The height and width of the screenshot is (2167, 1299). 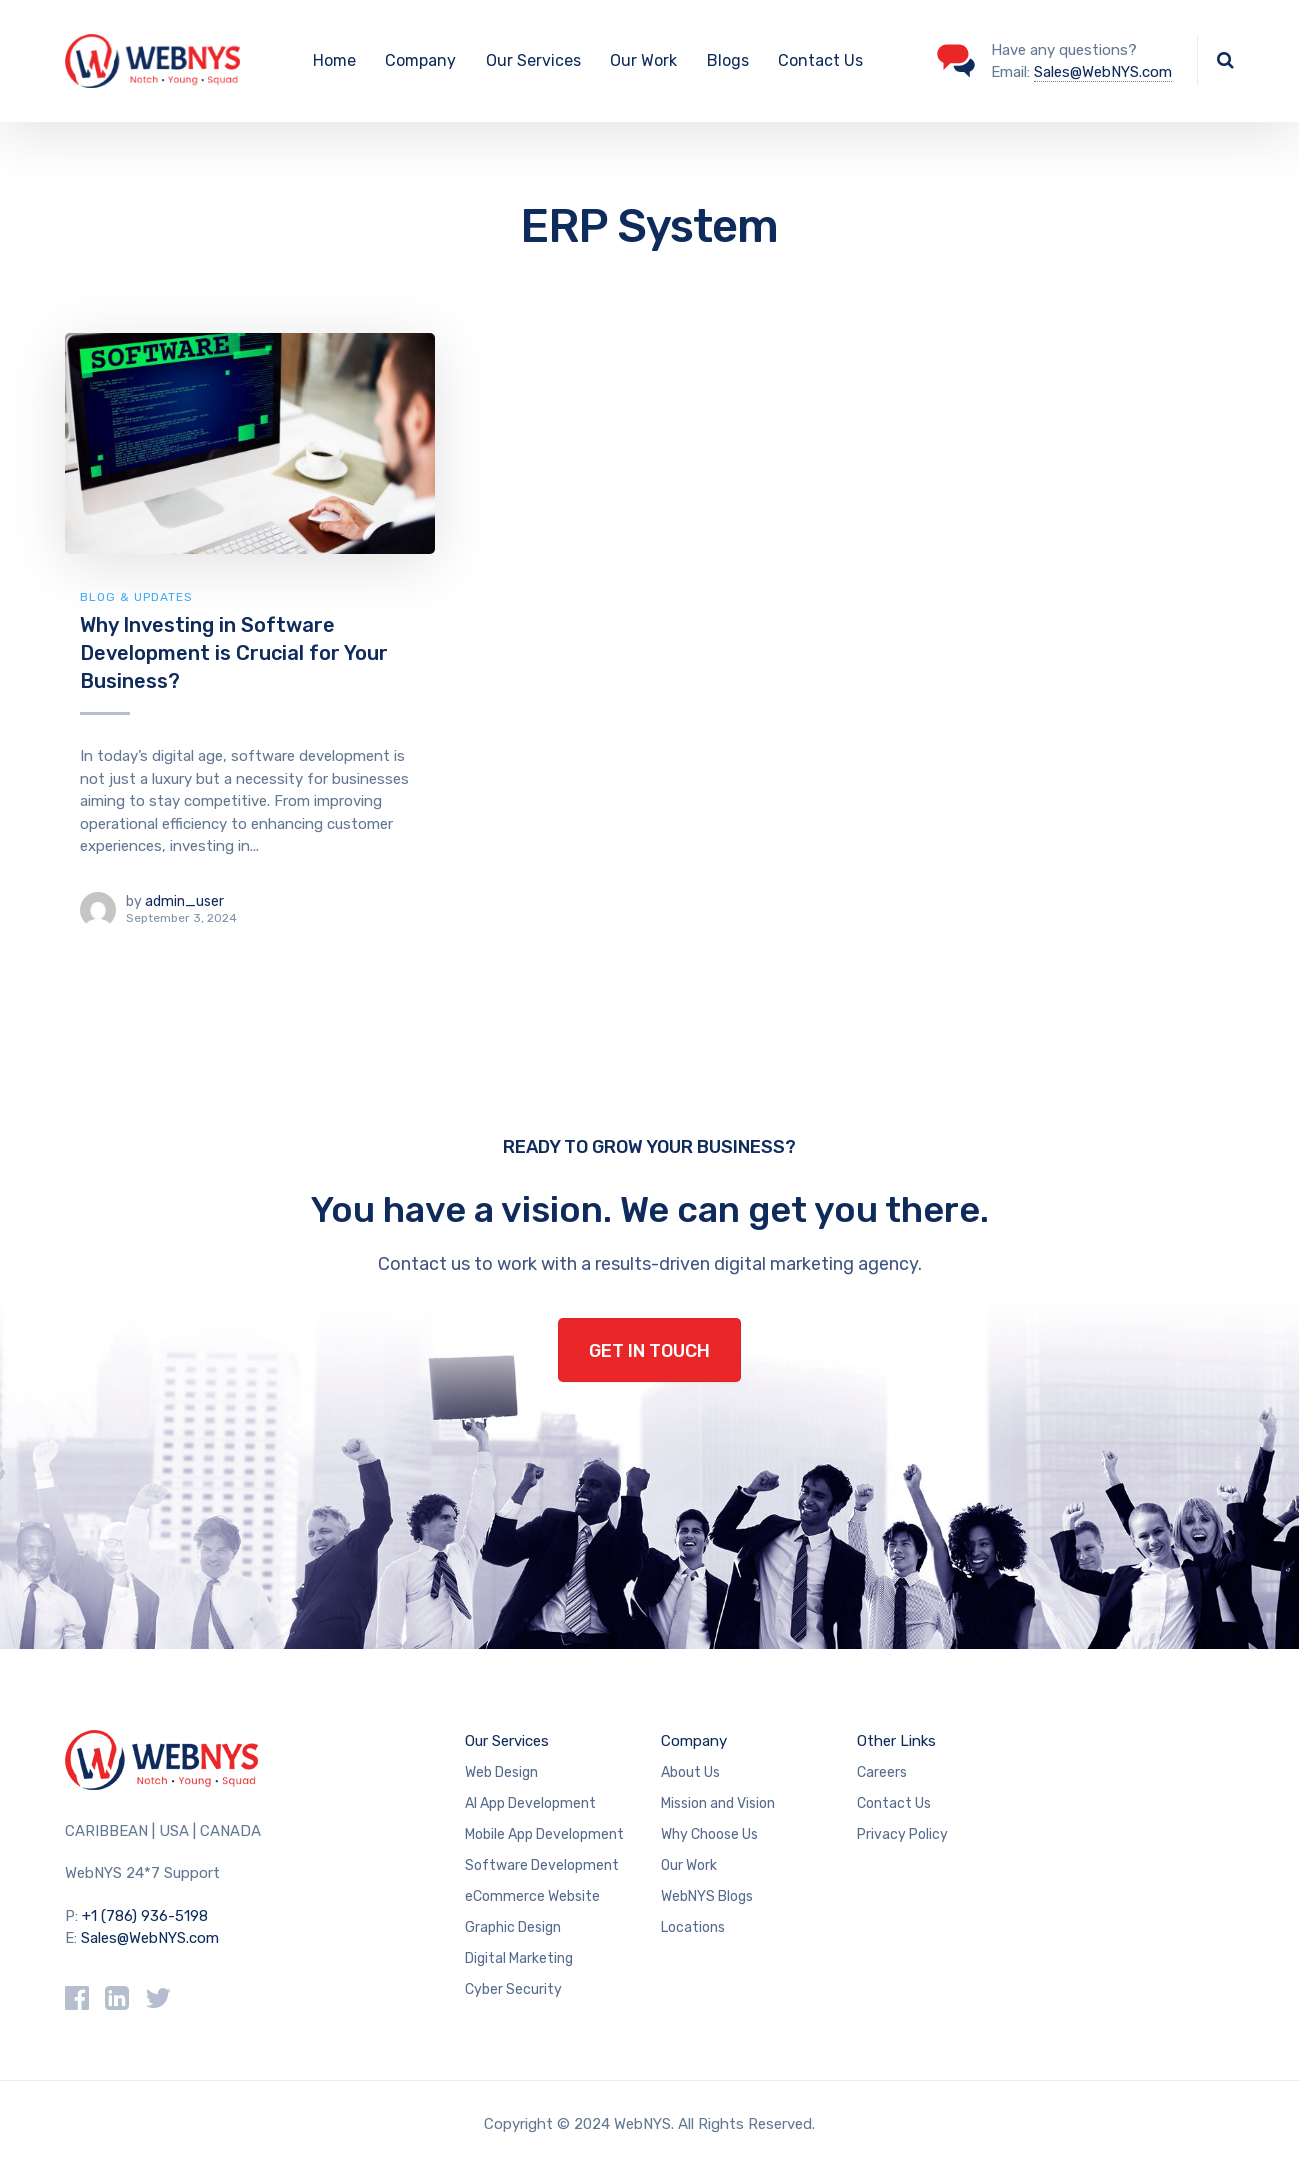 I want to click on WebNYS Blogs, so click(x=707, y=1896).